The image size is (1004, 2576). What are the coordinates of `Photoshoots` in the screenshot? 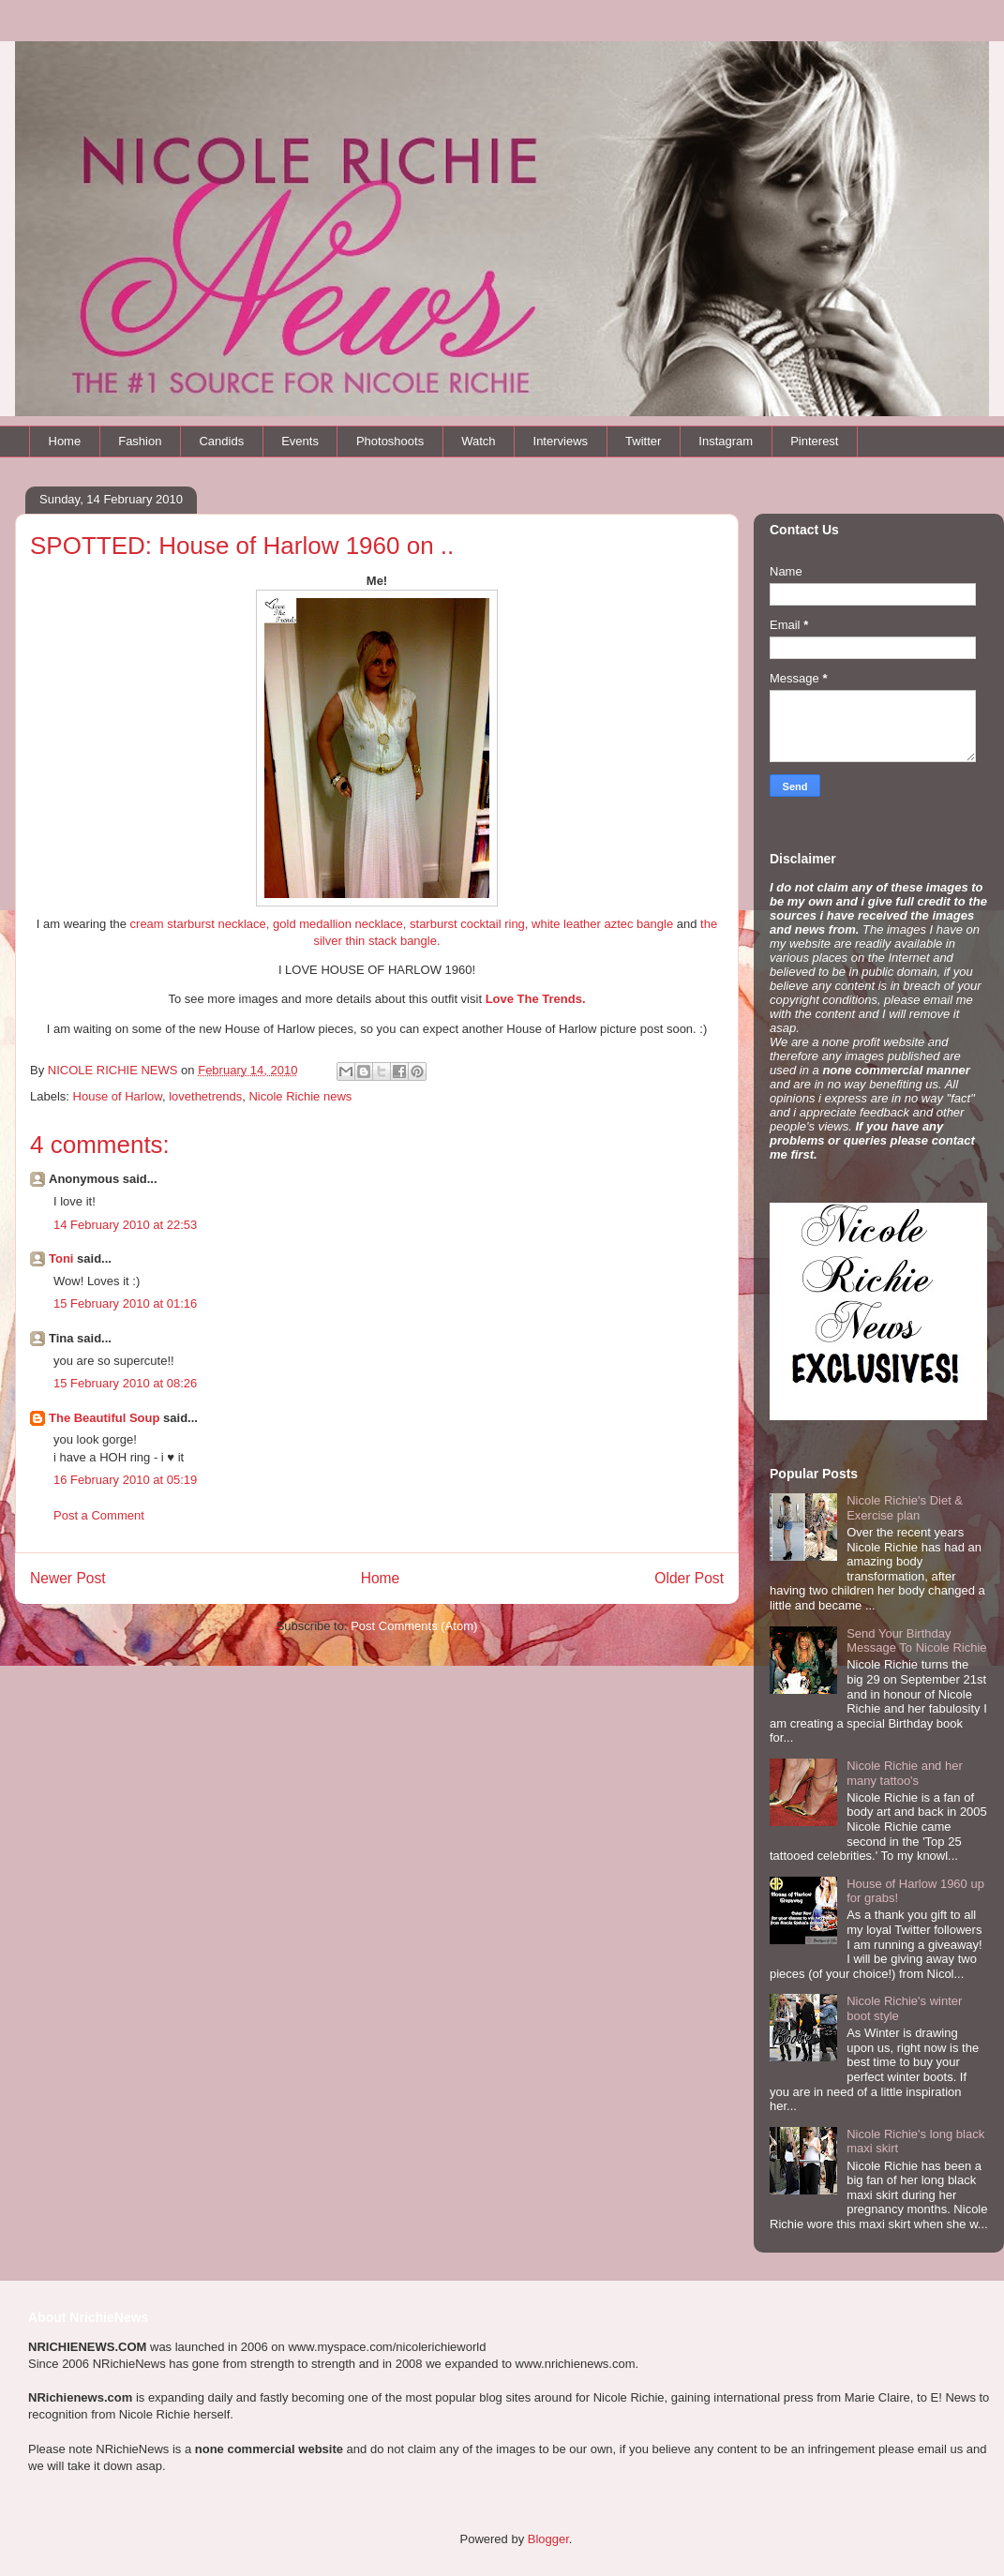 It's located at (390, 441).